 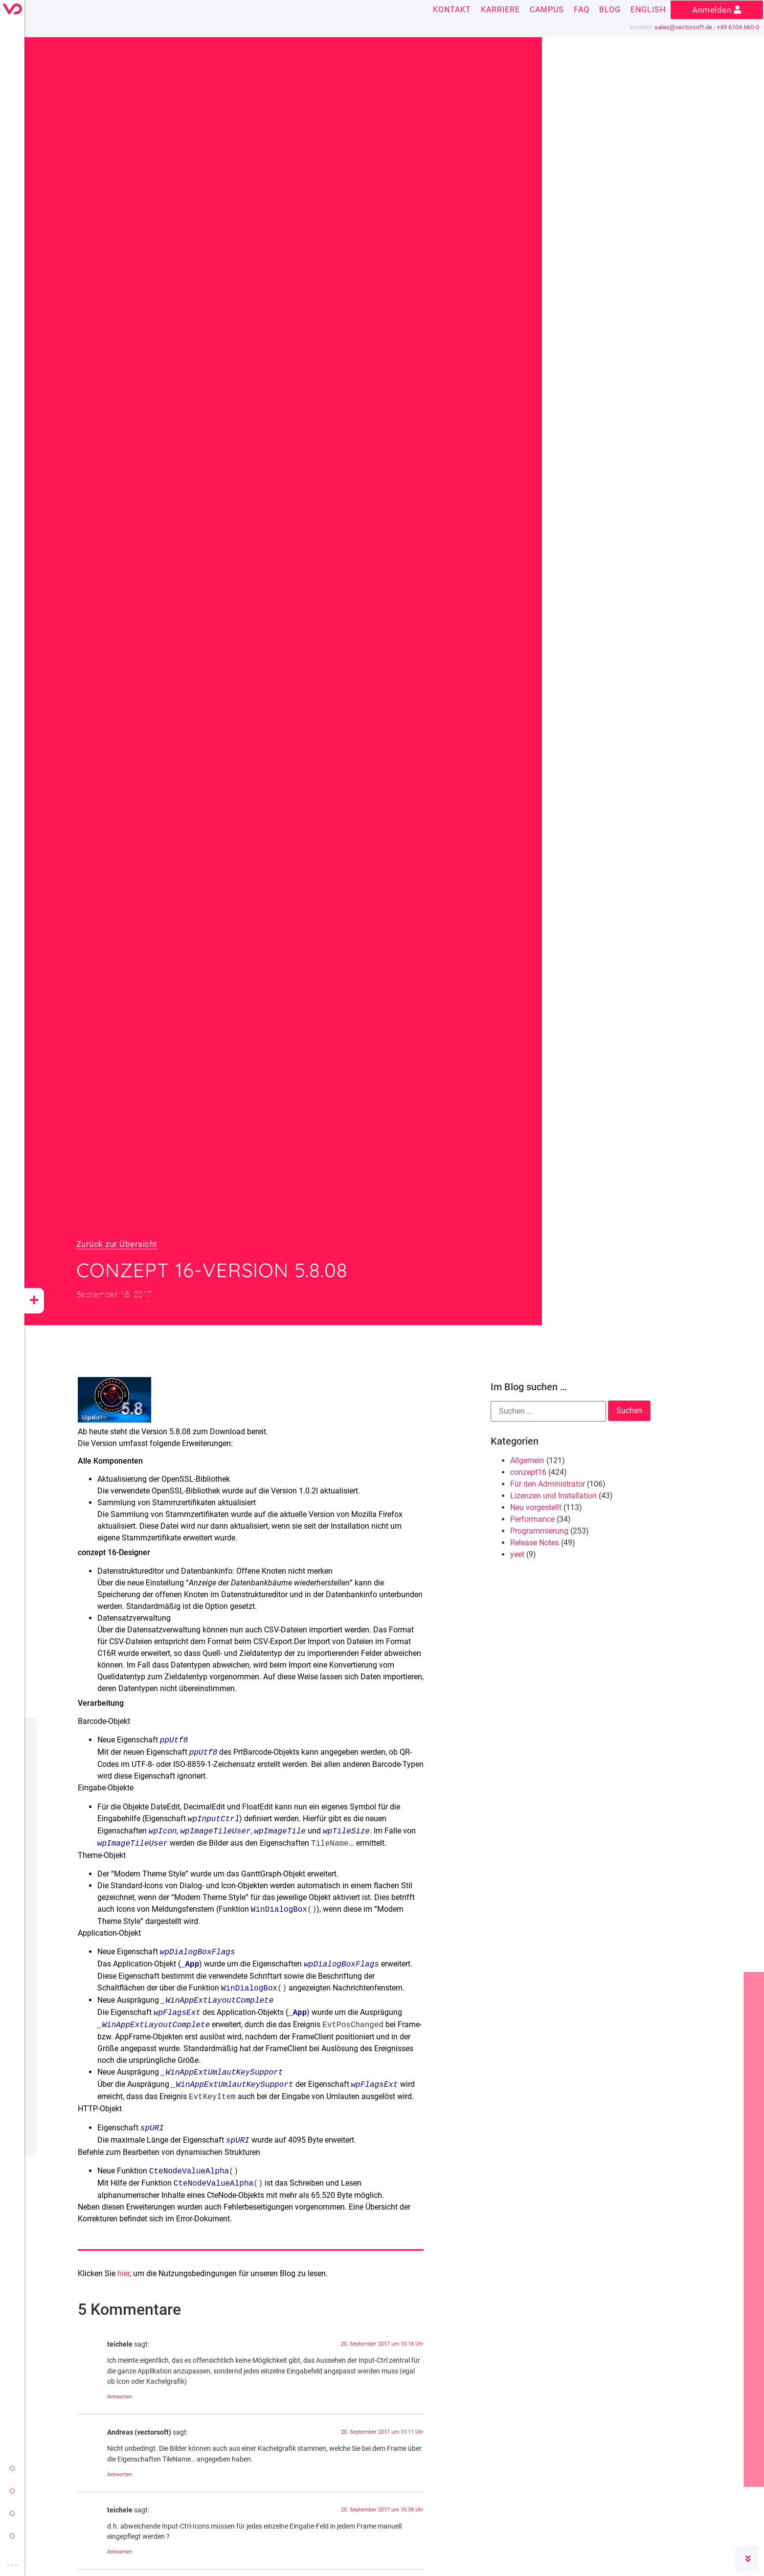 I want to click on conzept16, so click(x=528, y=1472).